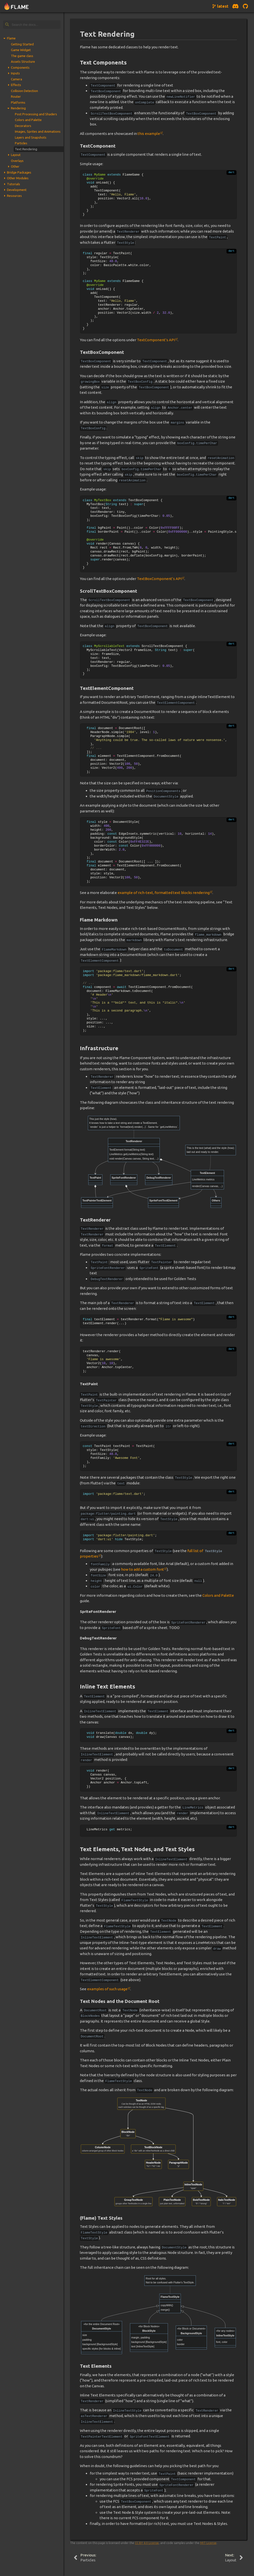 Image resolution: width=254 pixels, height=2576 pixels. What do you see at coordinates (17, 160) in the screenshot?
I see `Overlays` at bounding box center [17, 160].